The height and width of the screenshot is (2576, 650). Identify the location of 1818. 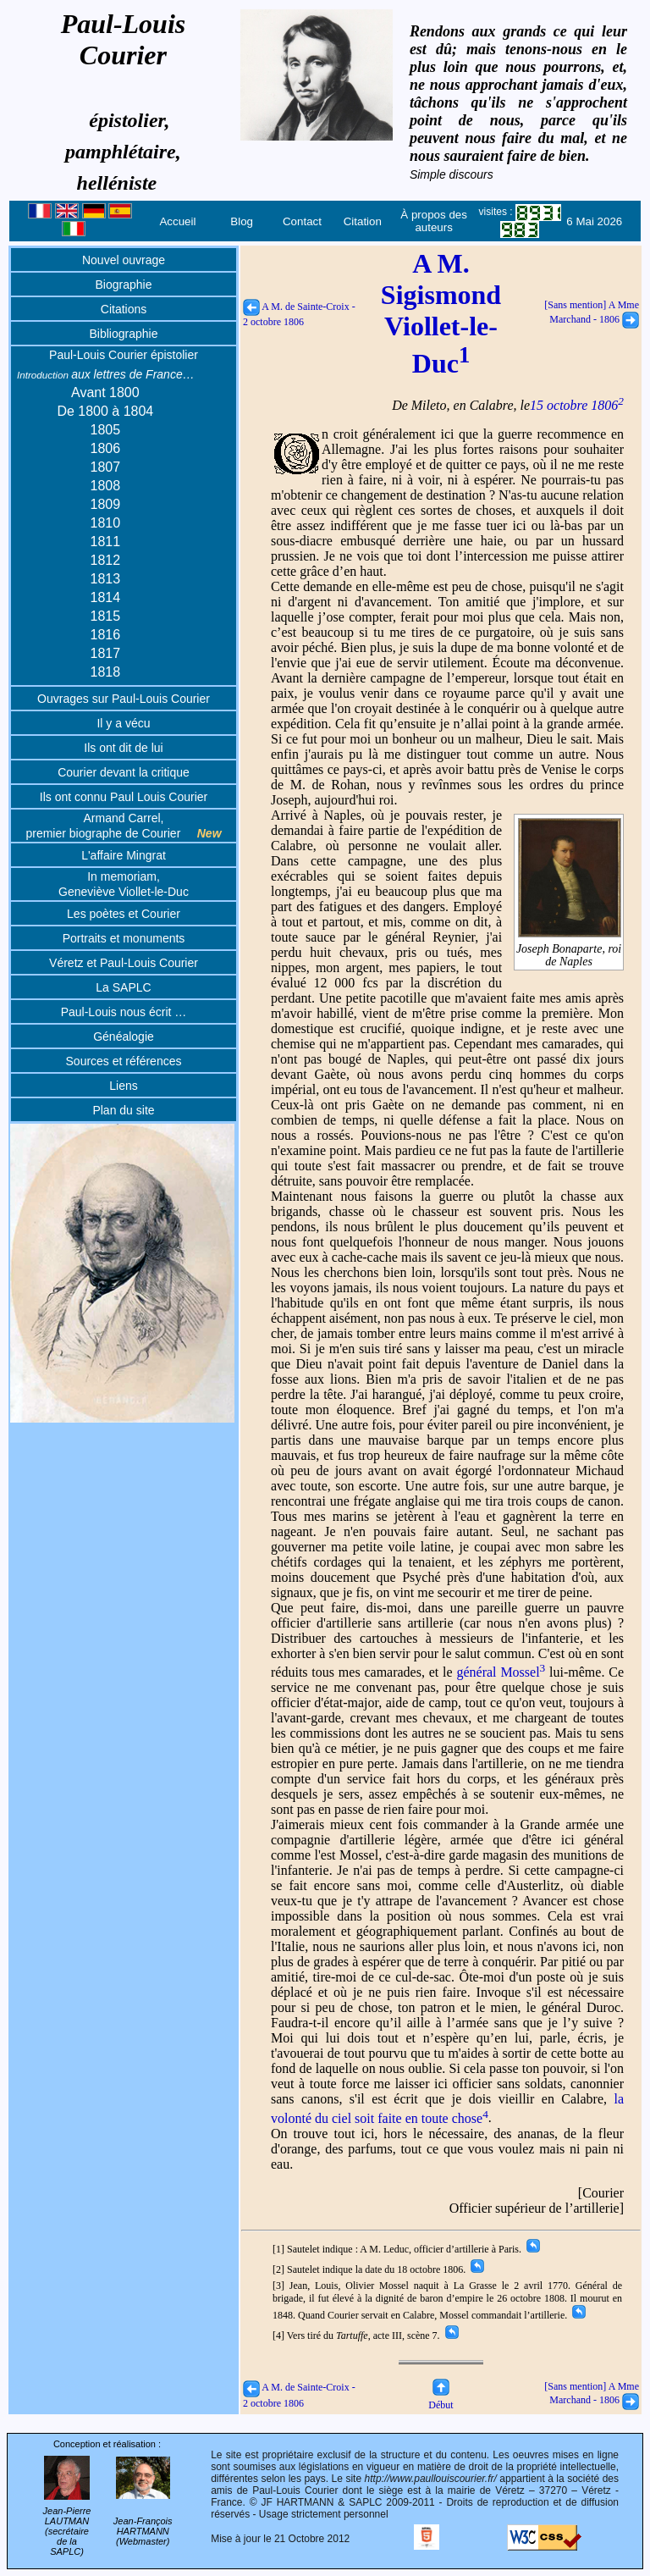
(106, 672).